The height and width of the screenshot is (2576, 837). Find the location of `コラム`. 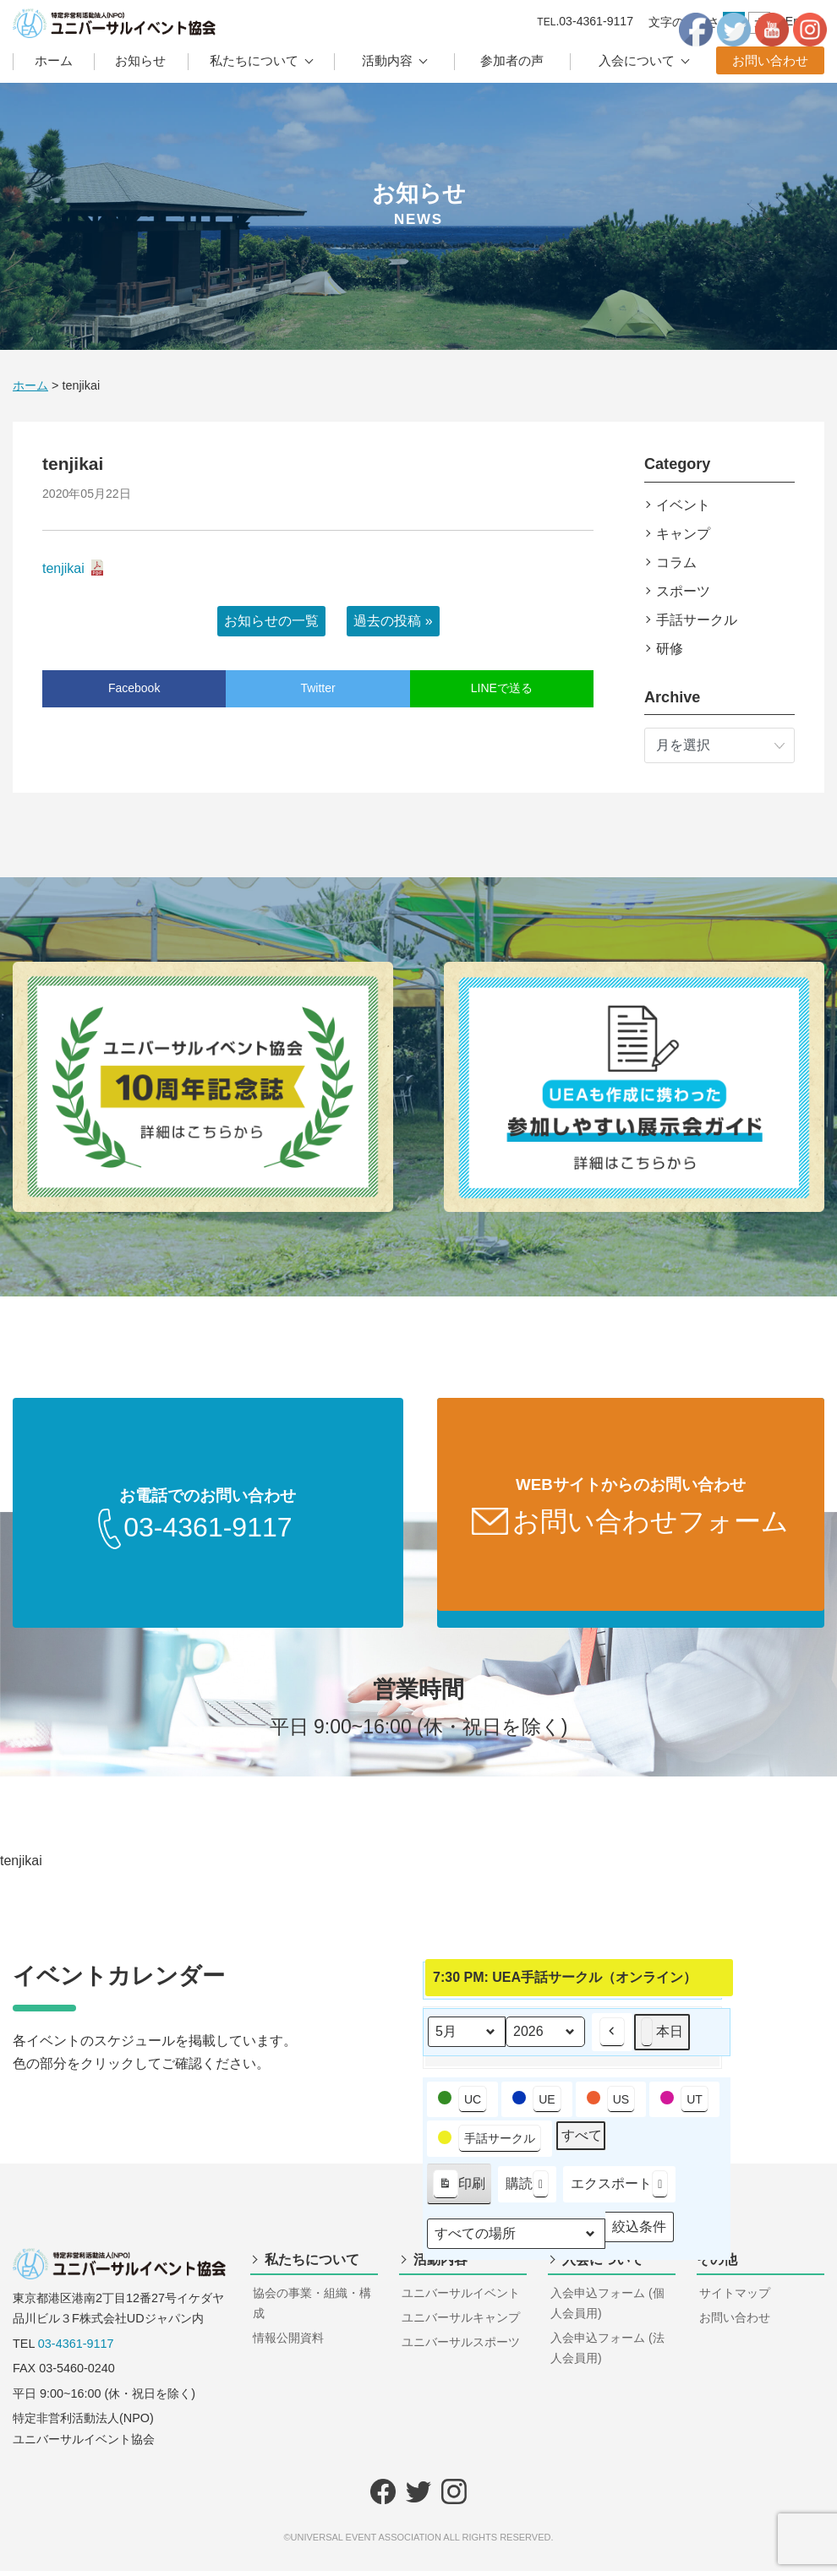

コラム is located at coordinates (676, 562).